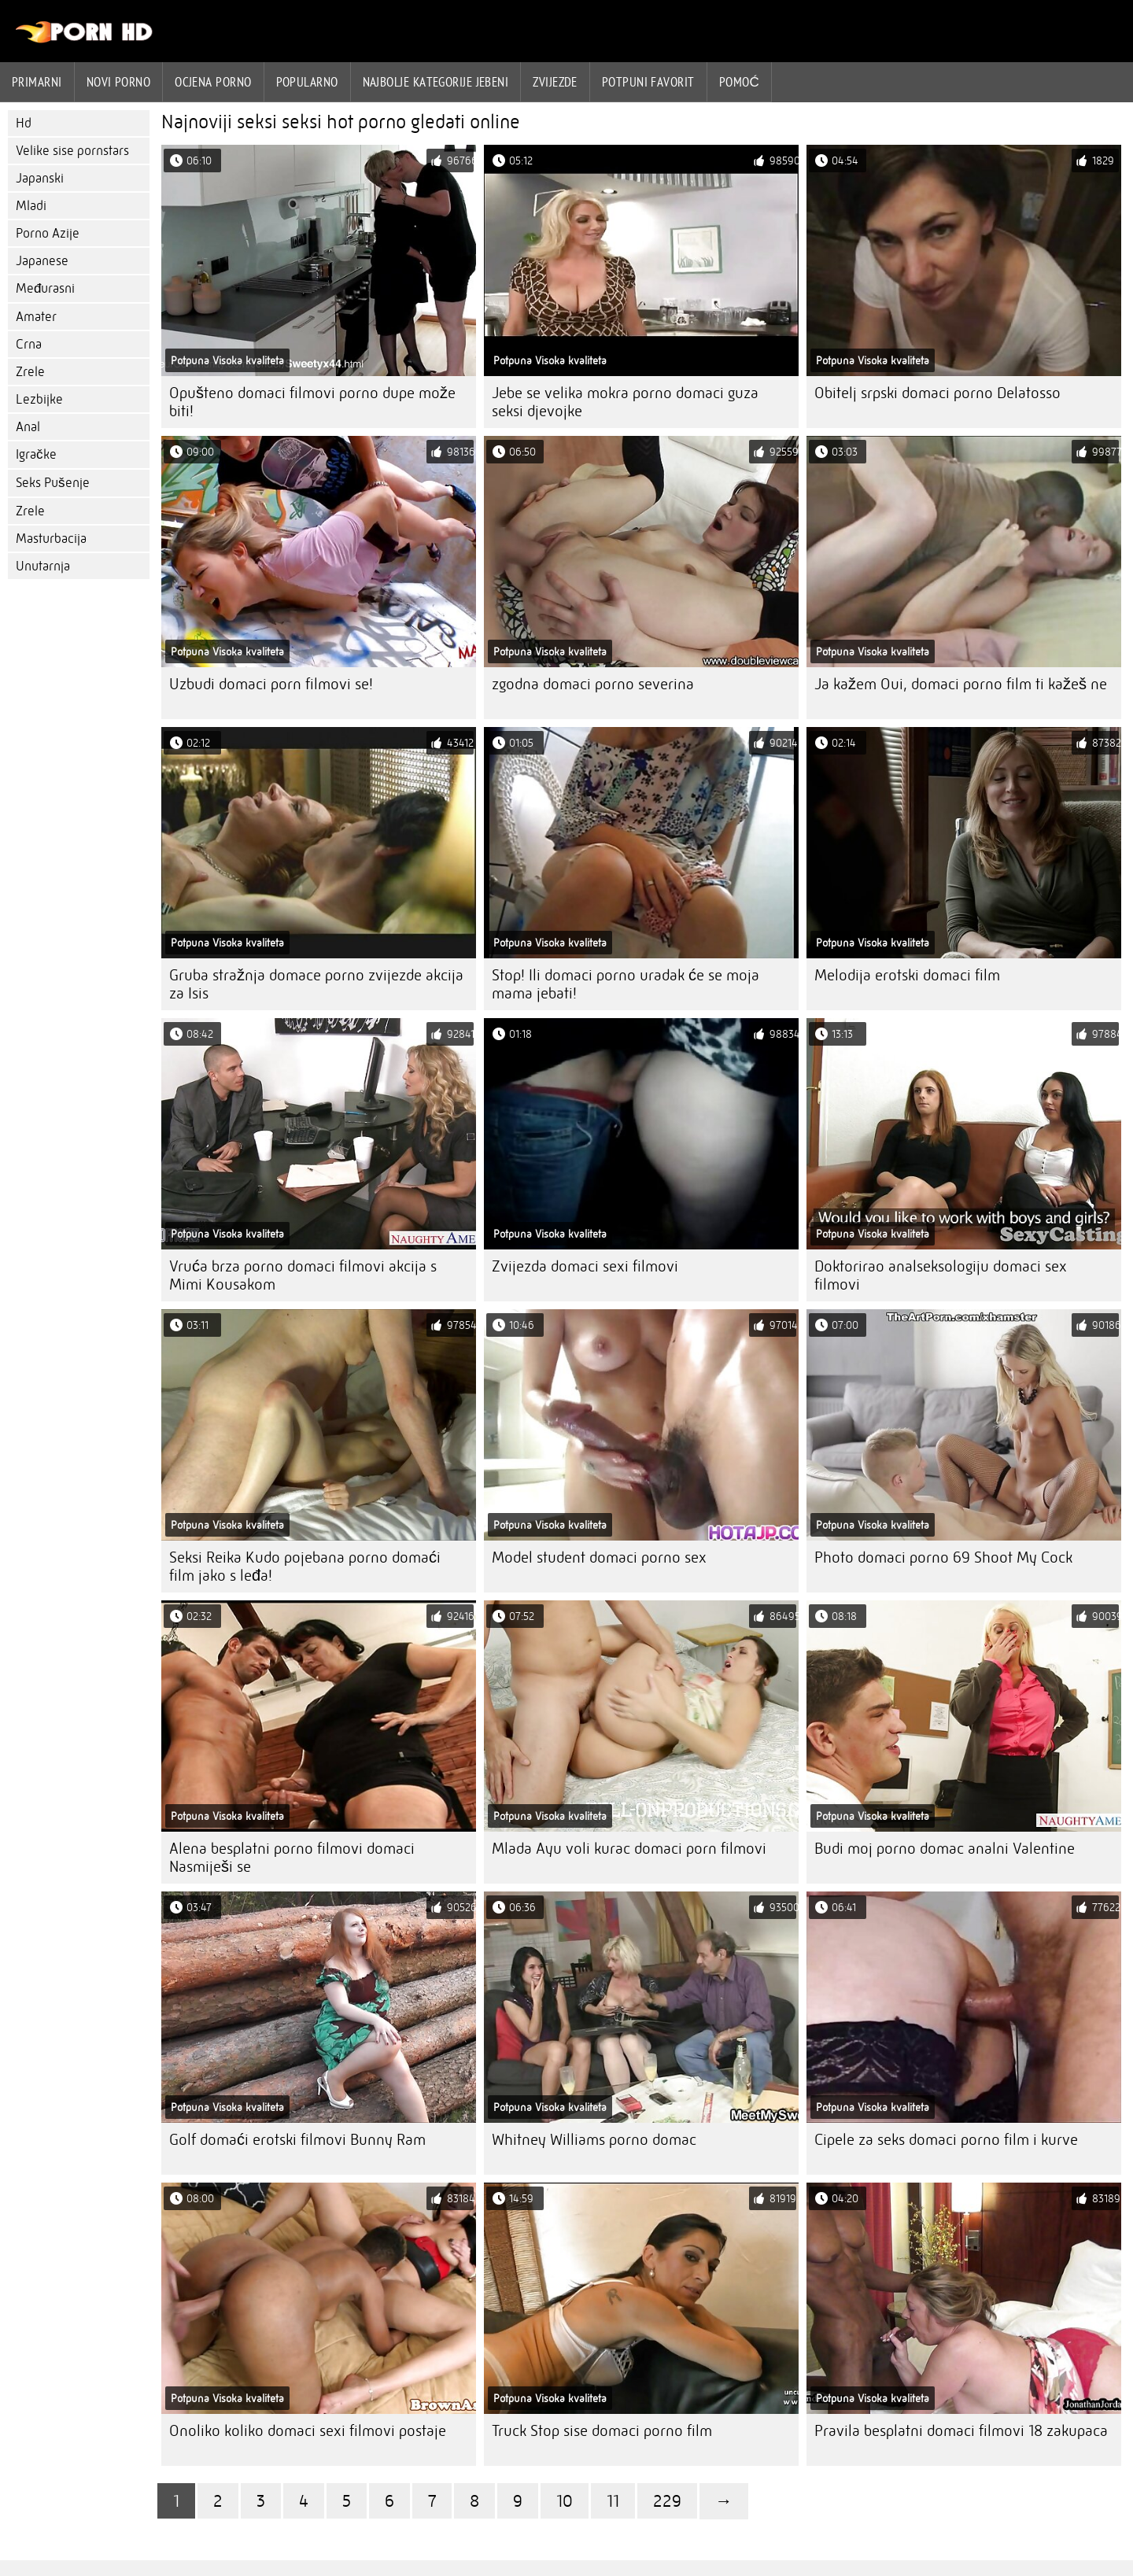 This screenshot has width=1133, height=2576. Describe the element at coordinates (739, 81) in the screenshot. I see `Pomoć` at that location.